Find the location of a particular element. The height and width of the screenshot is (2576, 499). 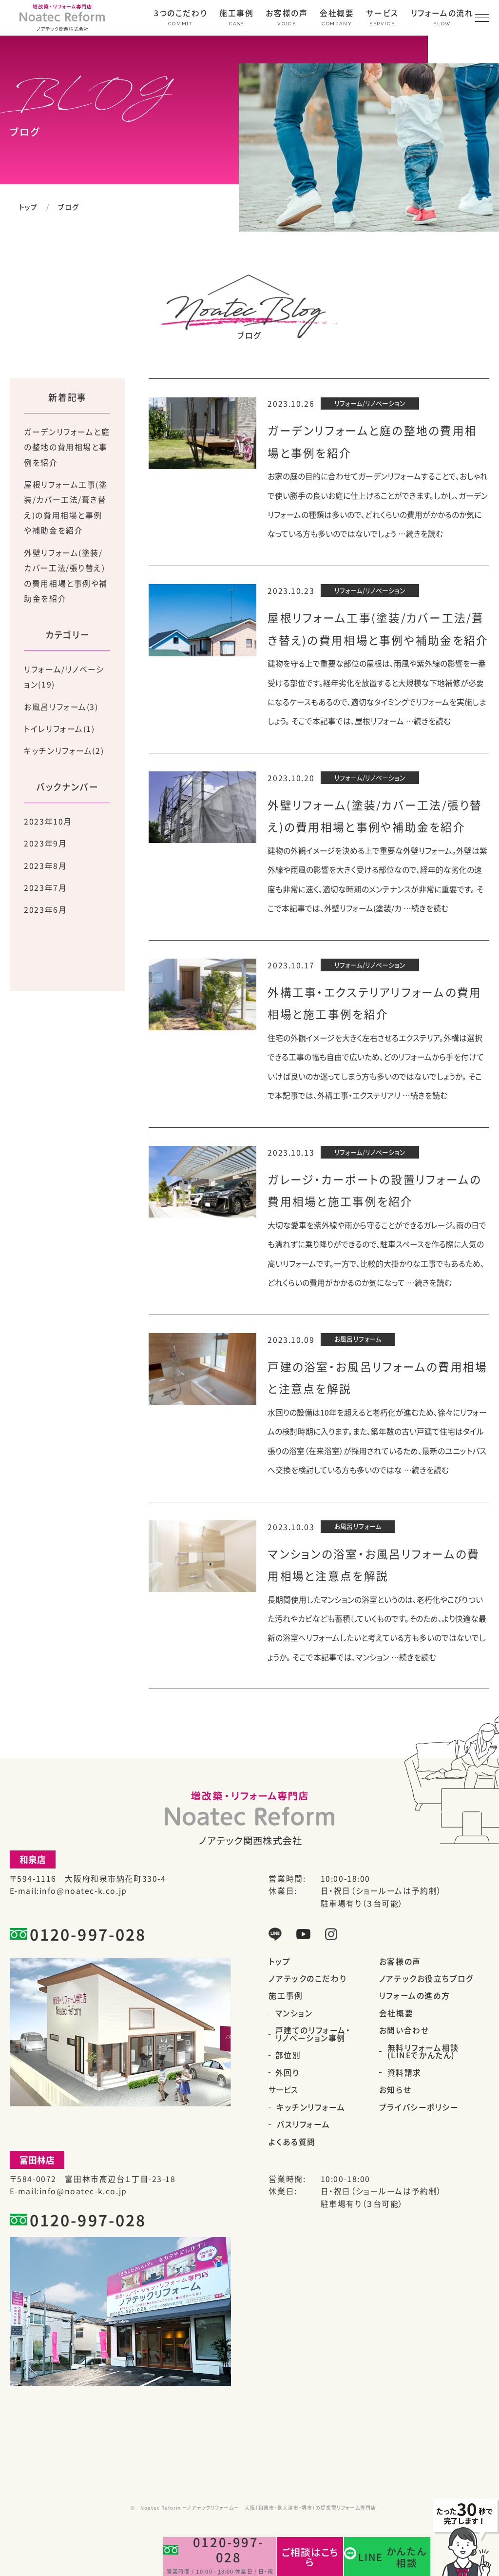

2023年10月 is located at coordinates (48, 821).